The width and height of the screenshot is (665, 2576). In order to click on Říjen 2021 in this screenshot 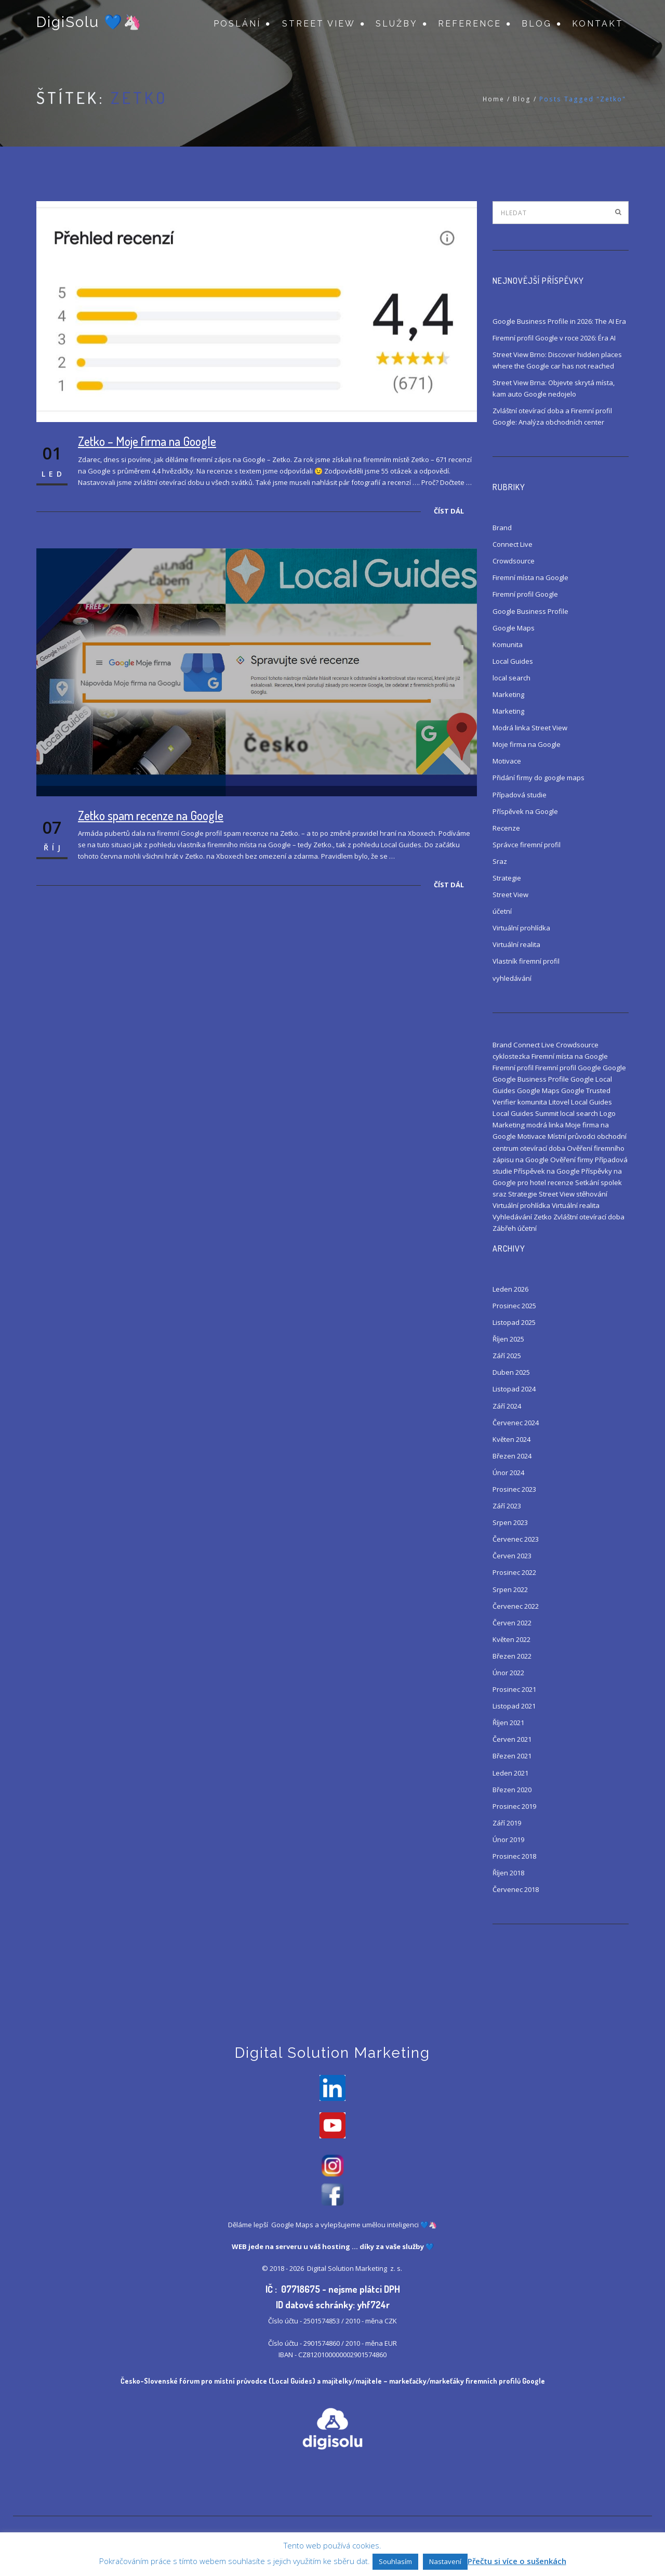, I will do `click(508, 1722)`.